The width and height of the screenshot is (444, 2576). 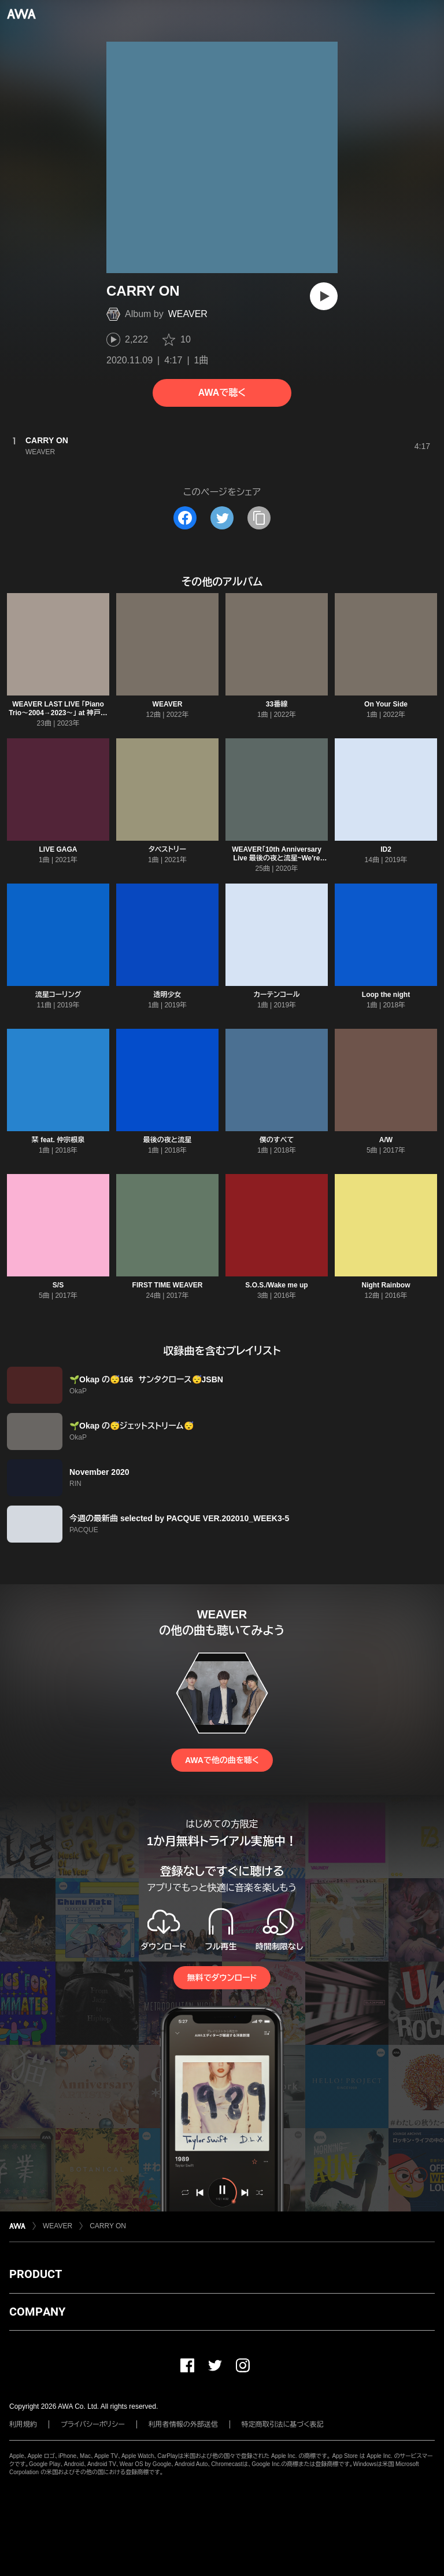 I want to click on 僕のすべて, so click(x=277, y=1140).